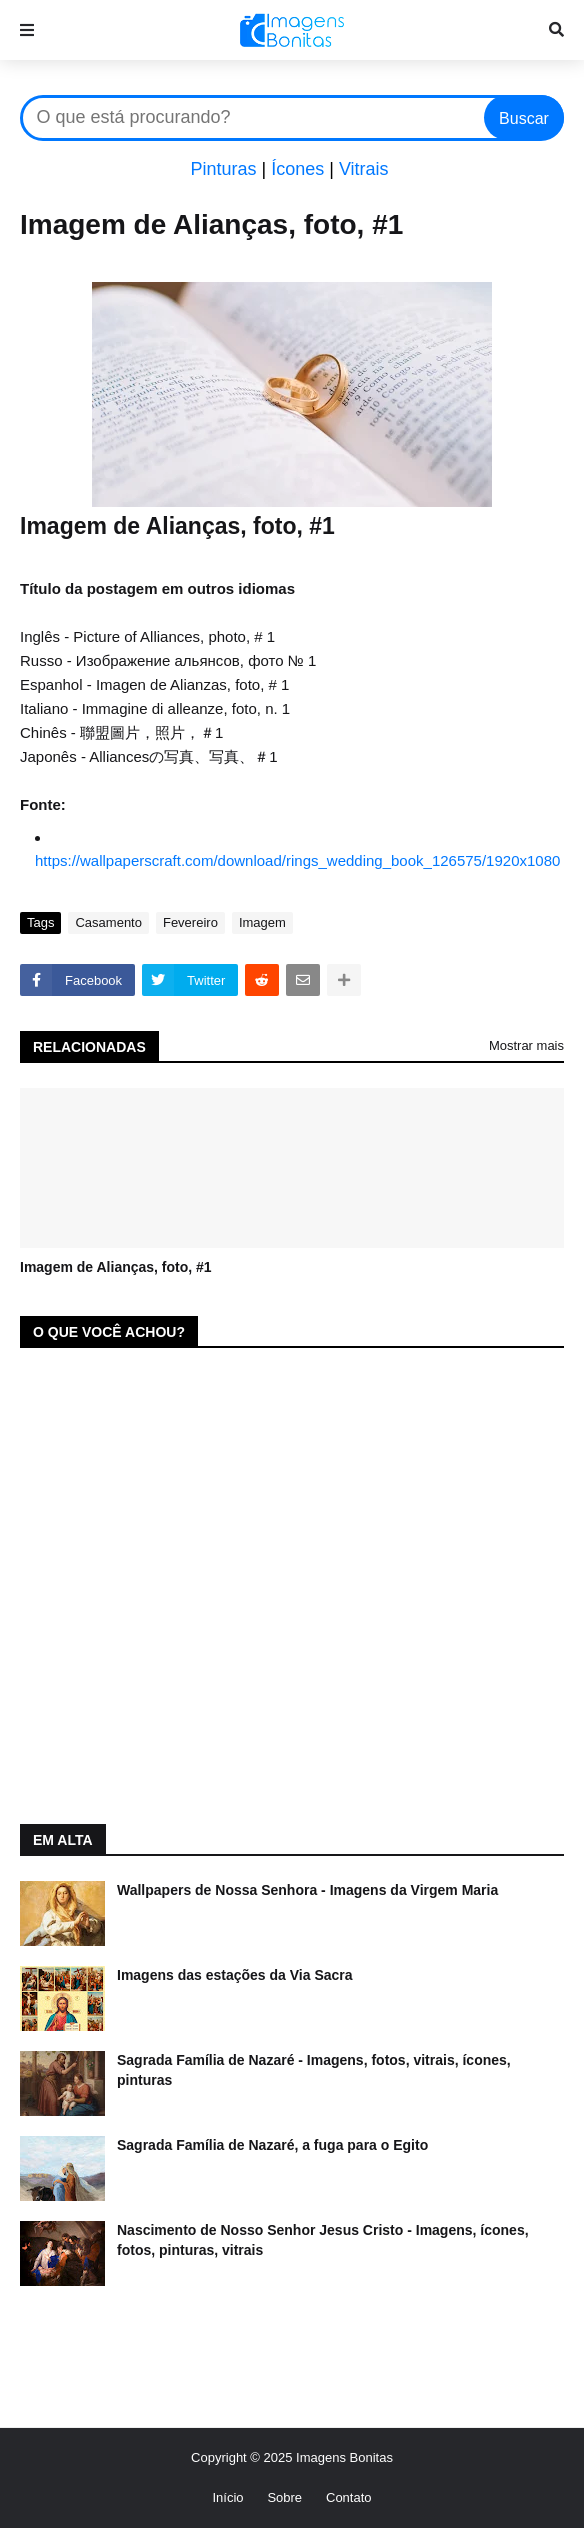 This screenshot has width=584, height=2528. Describe the element at coordinates (235, 1975) in the screenshot. I see `Imagens das estações da Via Sacra` at that location.